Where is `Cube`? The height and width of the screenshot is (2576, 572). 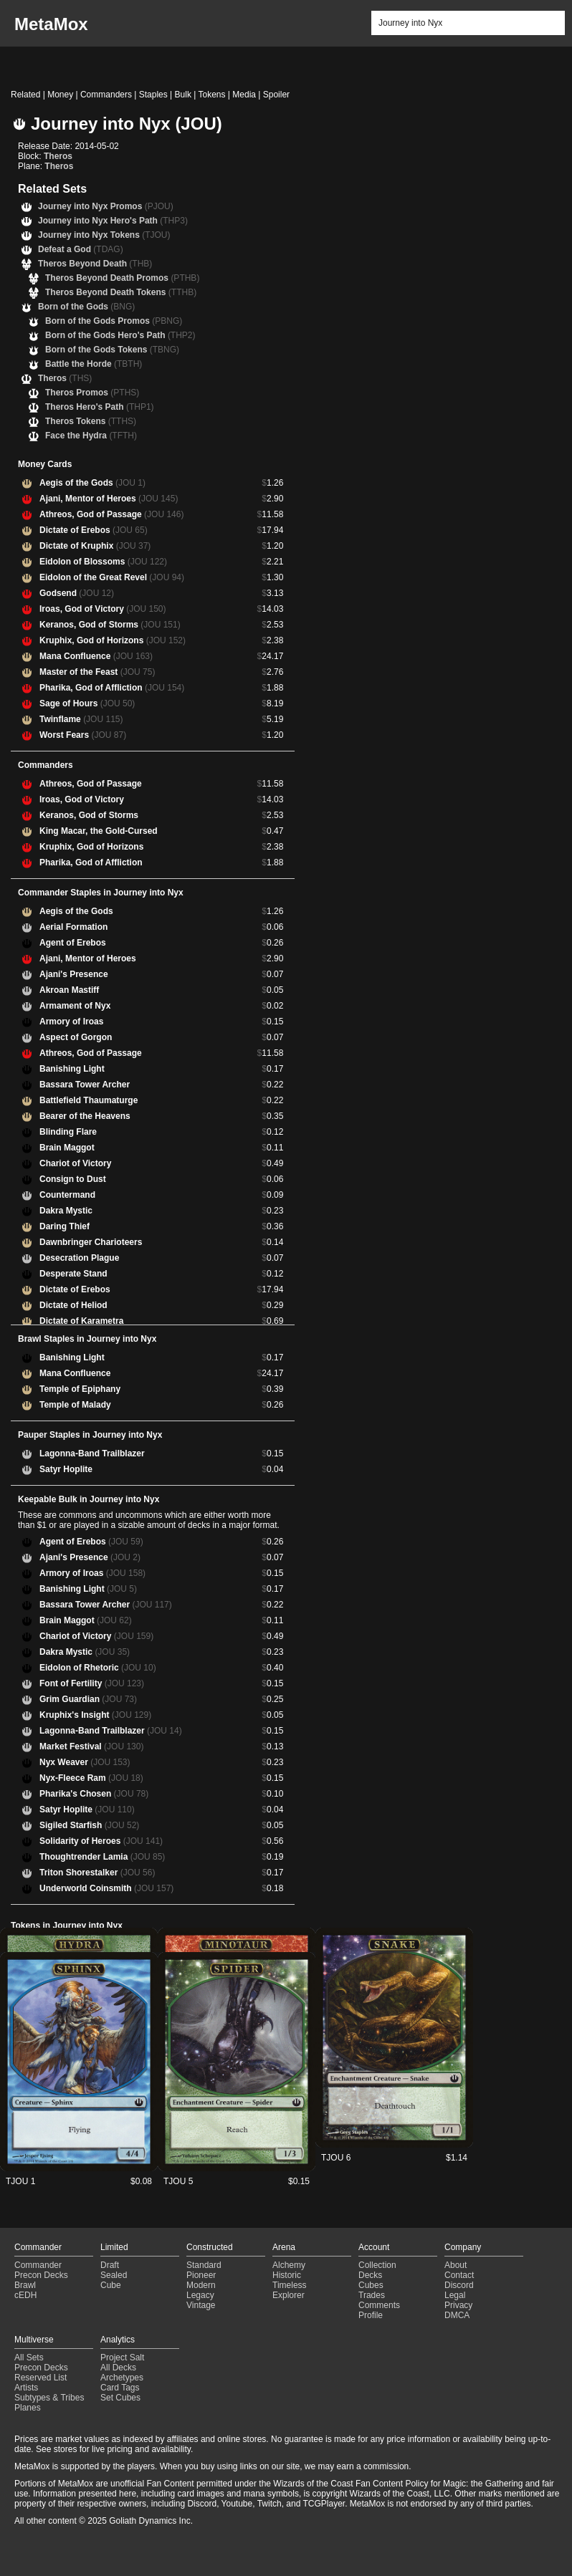
Cube is located at coordinates (110, 2285).